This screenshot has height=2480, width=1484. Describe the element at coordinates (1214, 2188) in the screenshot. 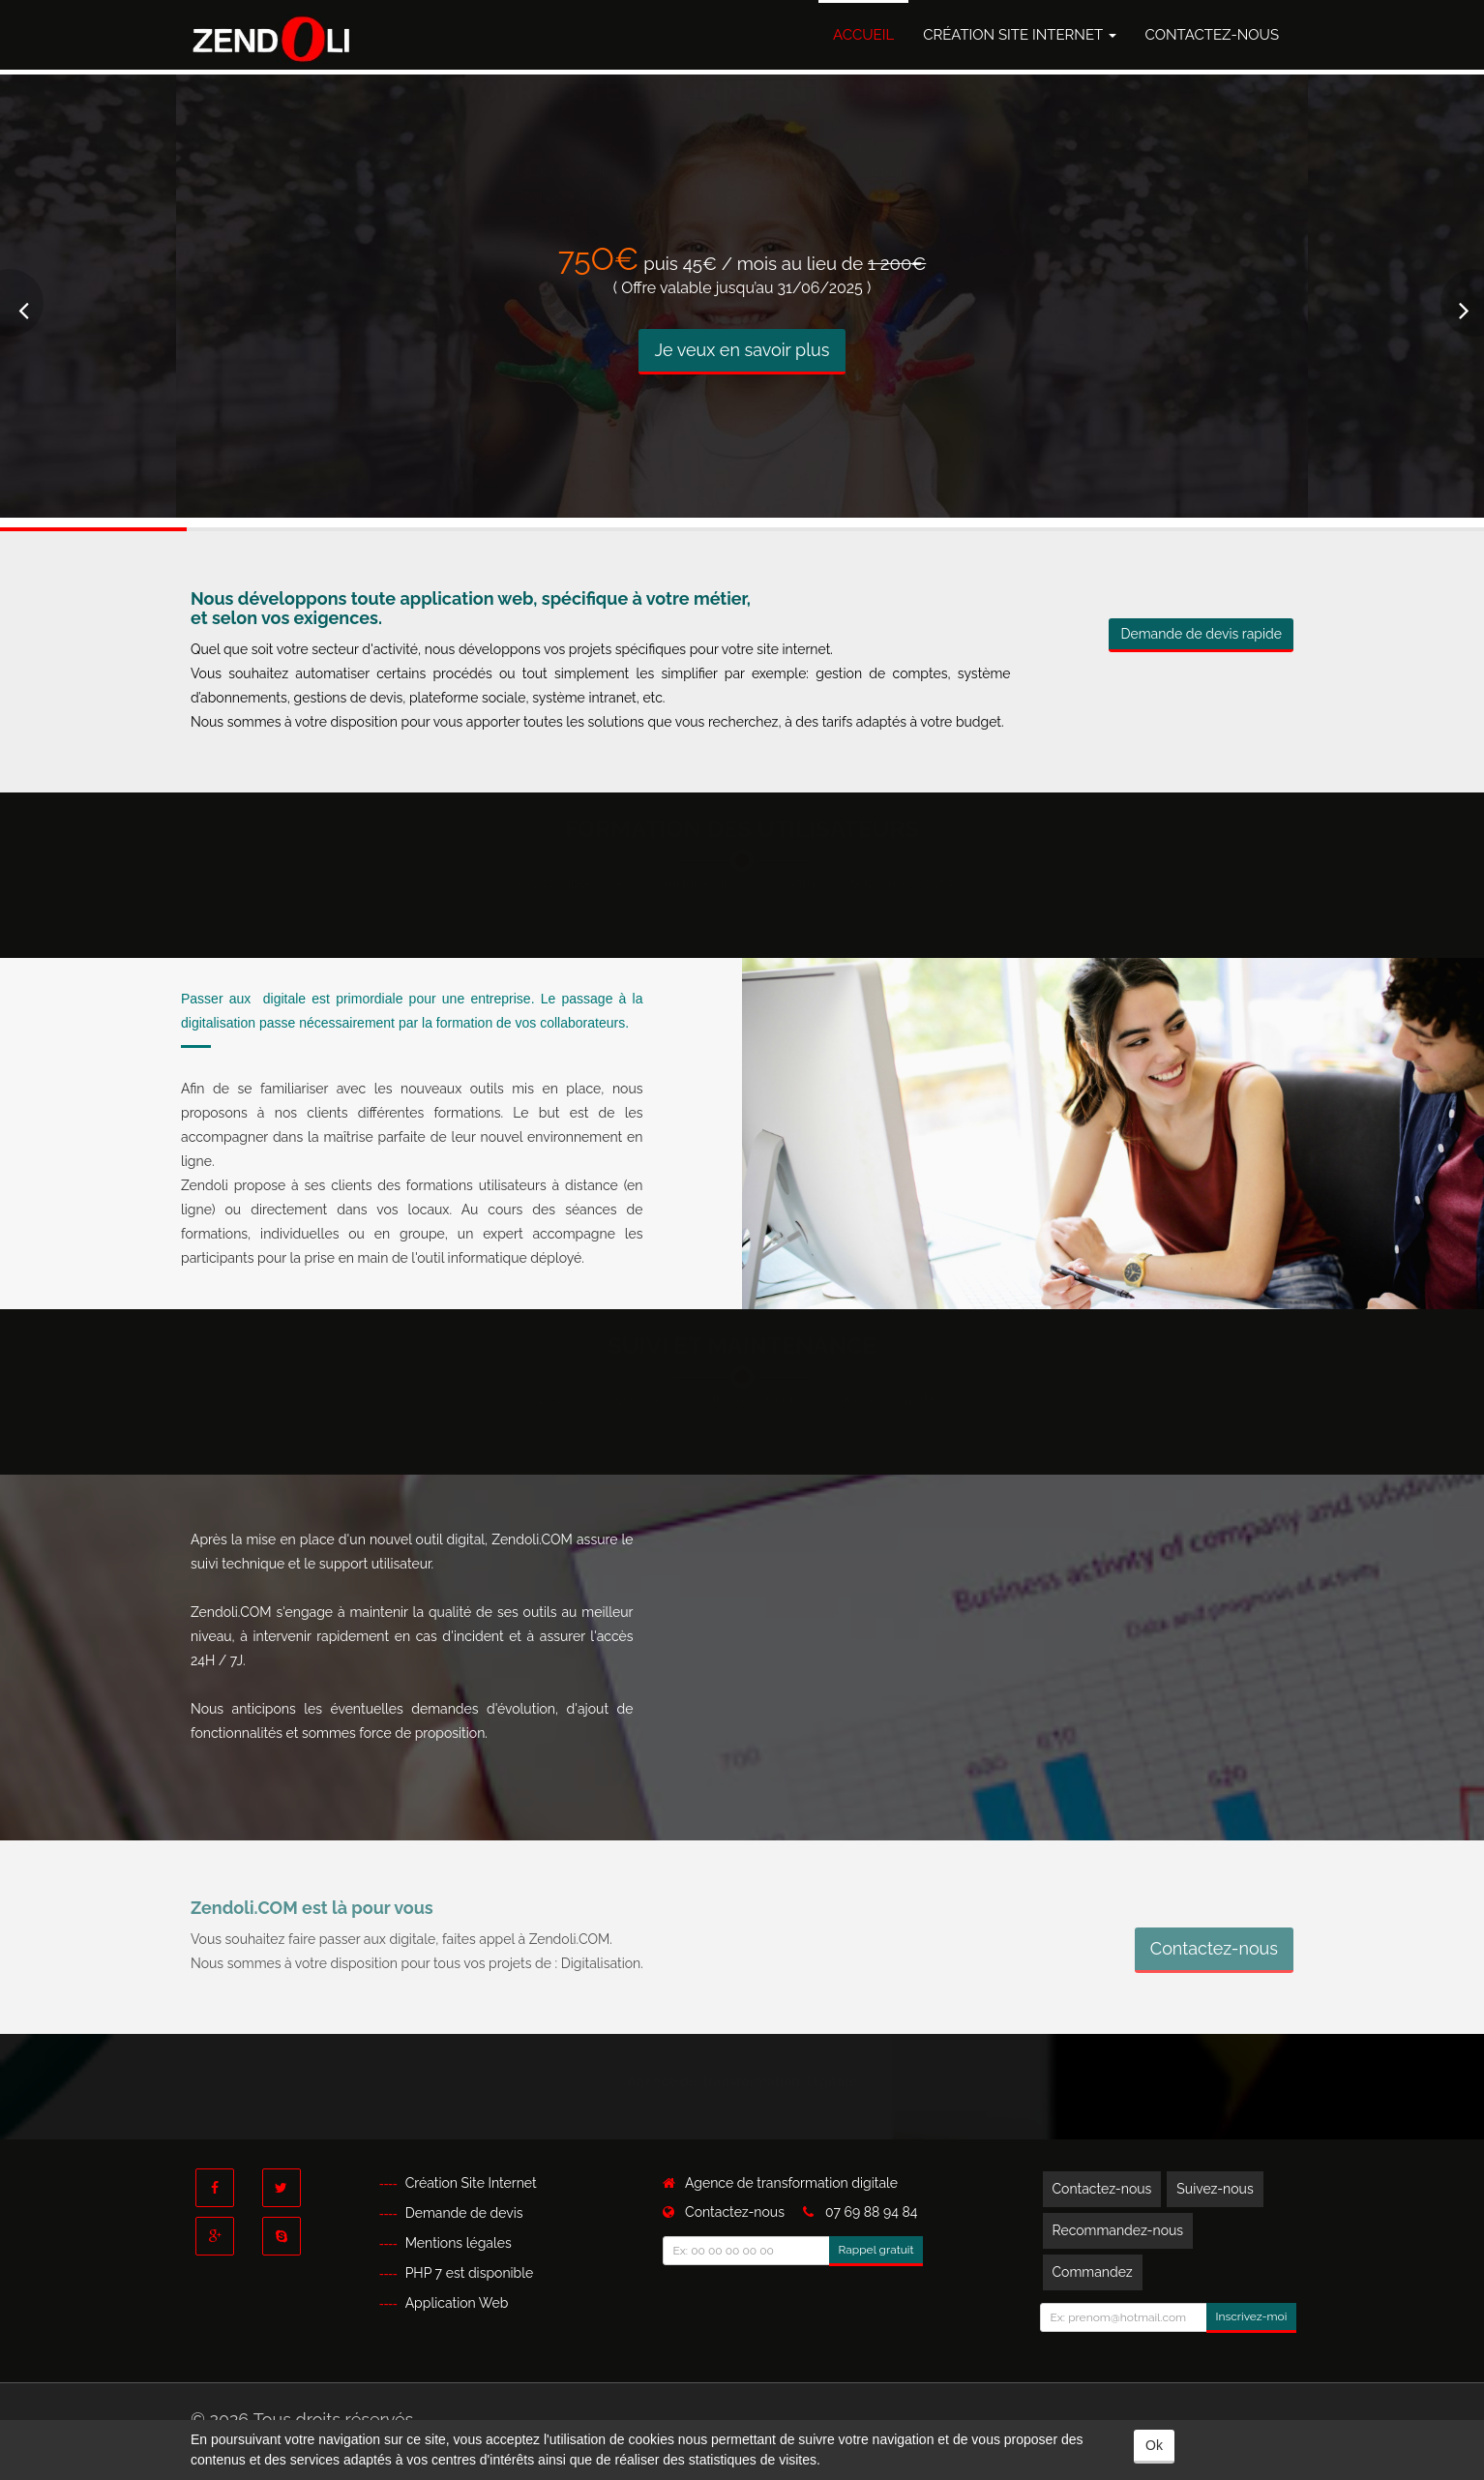

I see `Suivez-nous` at that location.